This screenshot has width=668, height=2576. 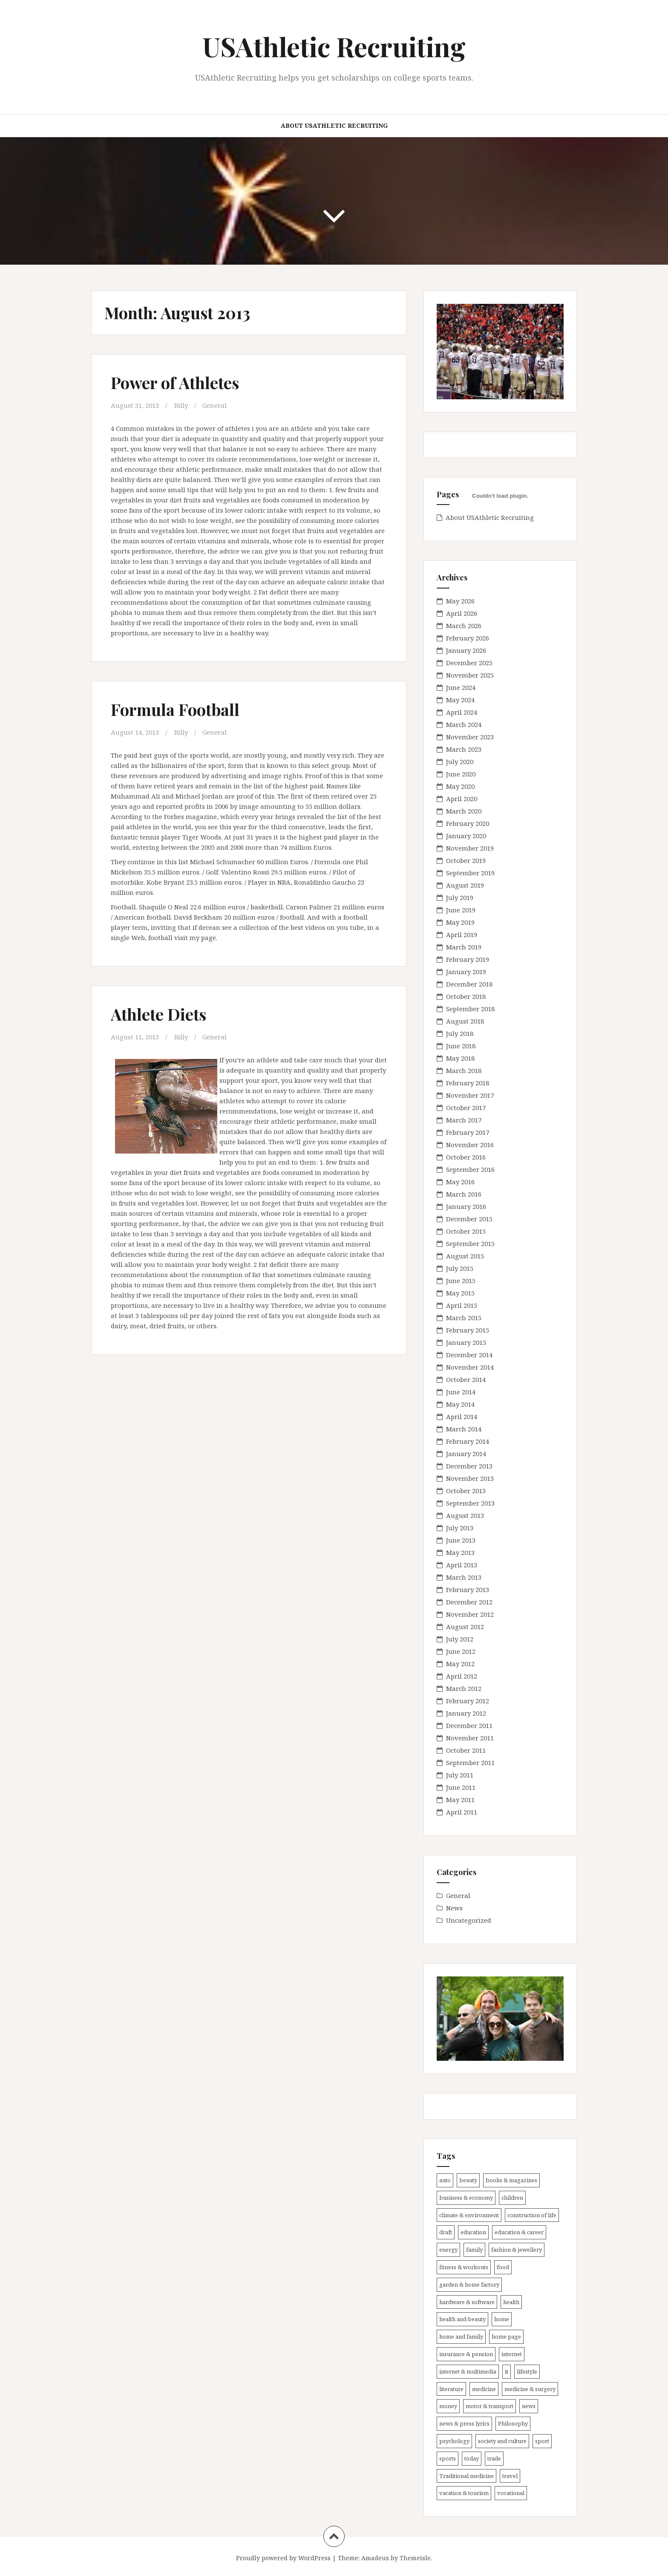 What do you see at coordinates (466, 1750) in the screenshot?
I see `October 2011` at bounding box center [466, 1750].